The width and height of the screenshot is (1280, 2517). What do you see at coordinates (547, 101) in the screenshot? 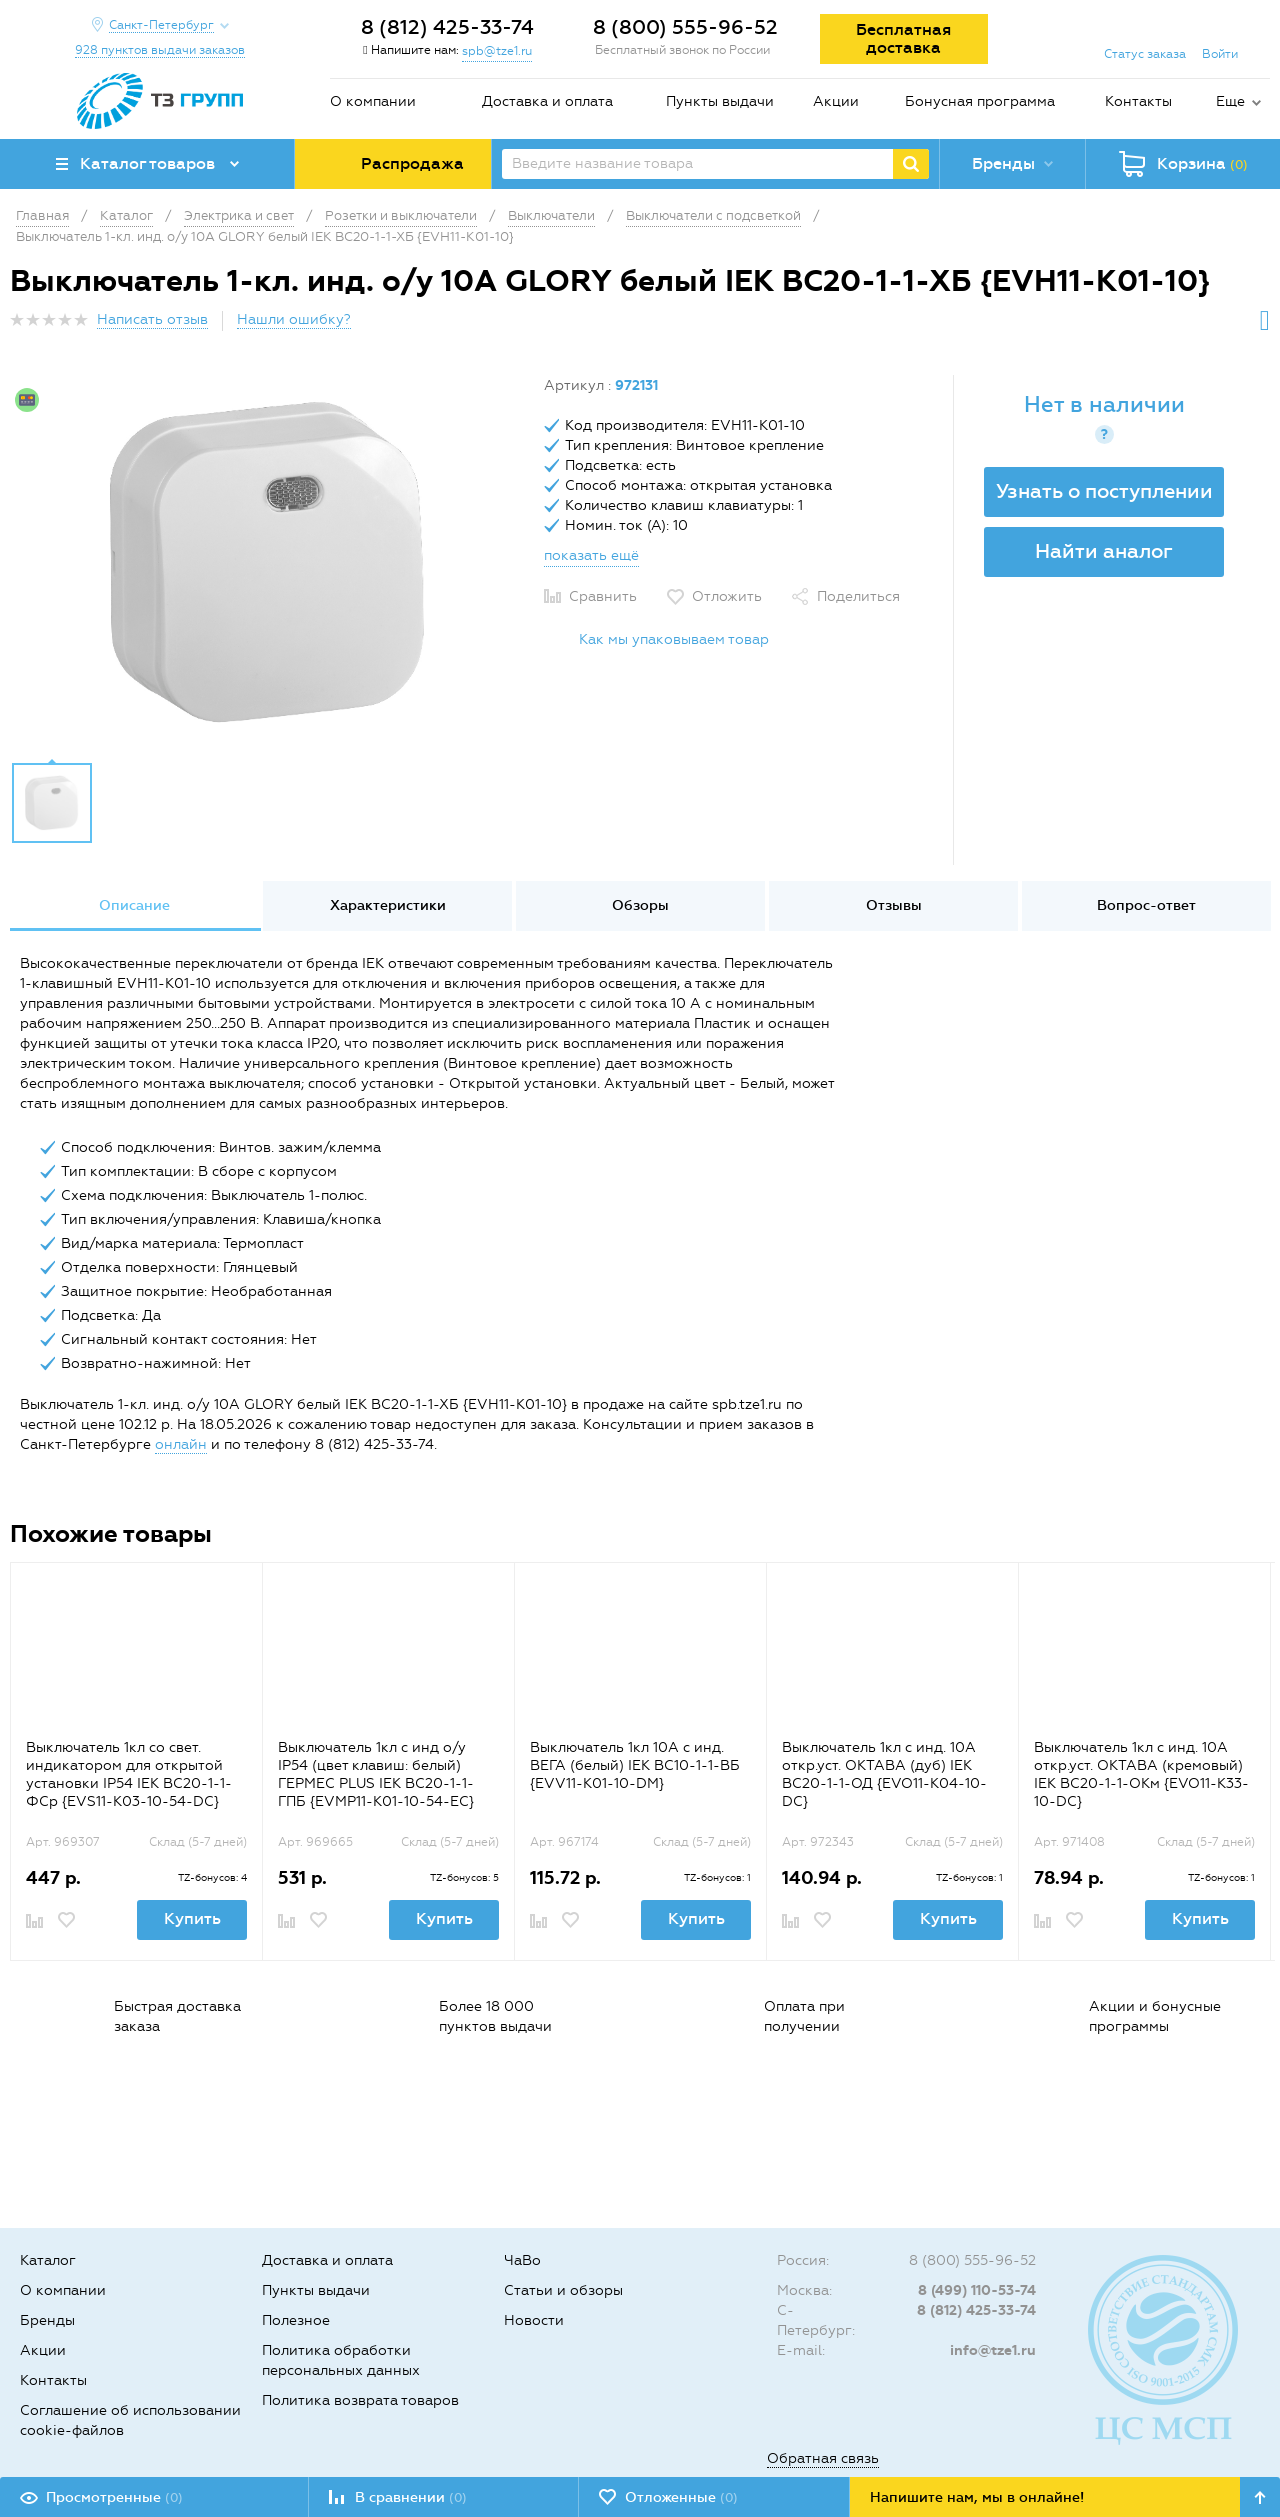
I see `Доставка и оплата` at bounding box center [547, 101].